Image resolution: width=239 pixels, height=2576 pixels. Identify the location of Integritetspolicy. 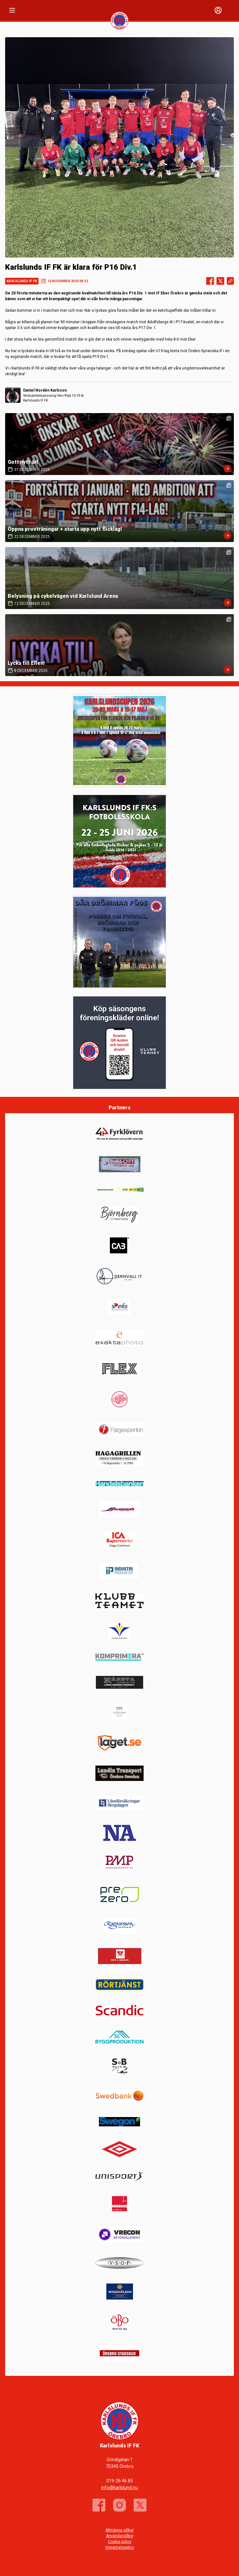
(119, 2547).